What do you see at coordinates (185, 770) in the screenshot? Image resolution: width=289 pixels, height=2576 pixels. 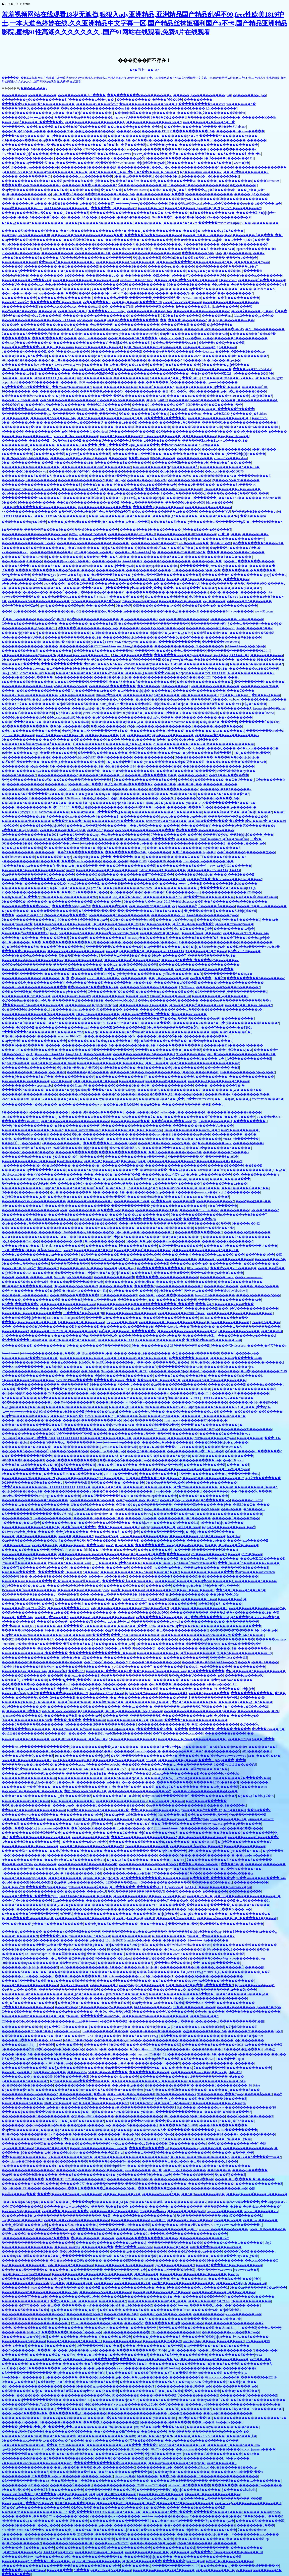 I see `�����Ʒ������Ů���߲���` at bounding box center [185, 770].